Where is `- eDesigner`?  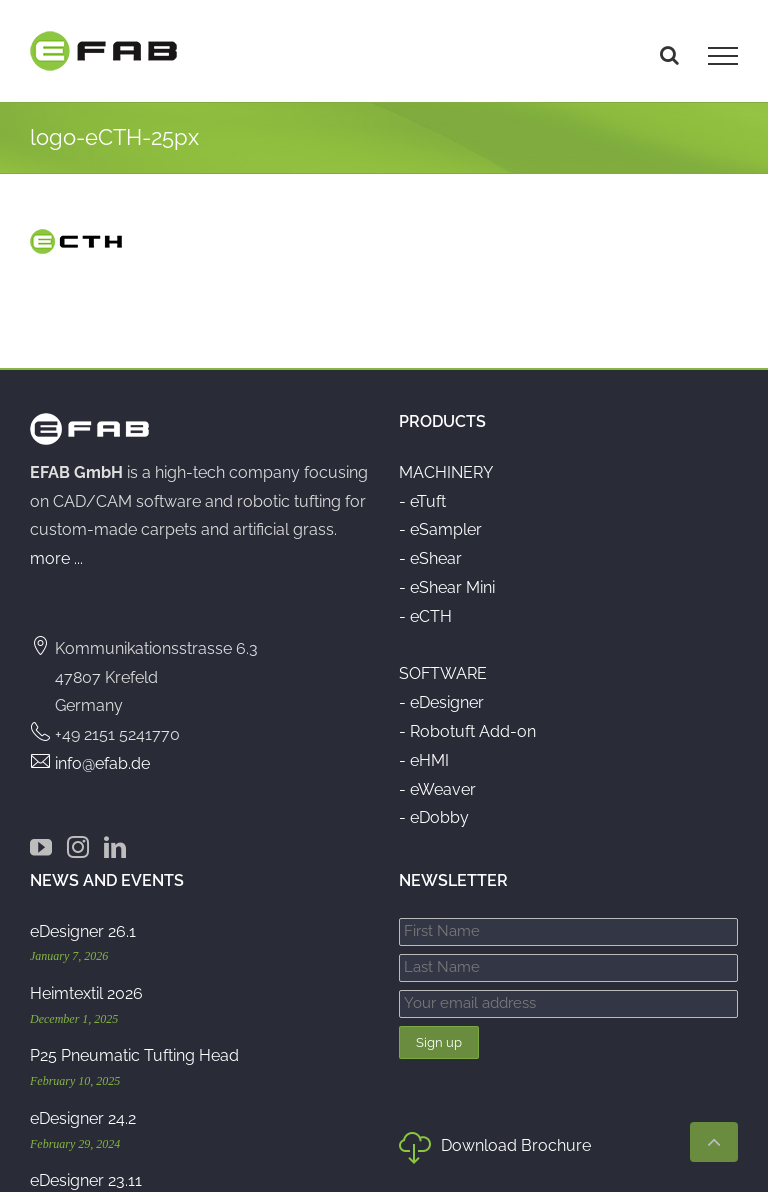 - eDesigner is located at coordinates (441, 702).